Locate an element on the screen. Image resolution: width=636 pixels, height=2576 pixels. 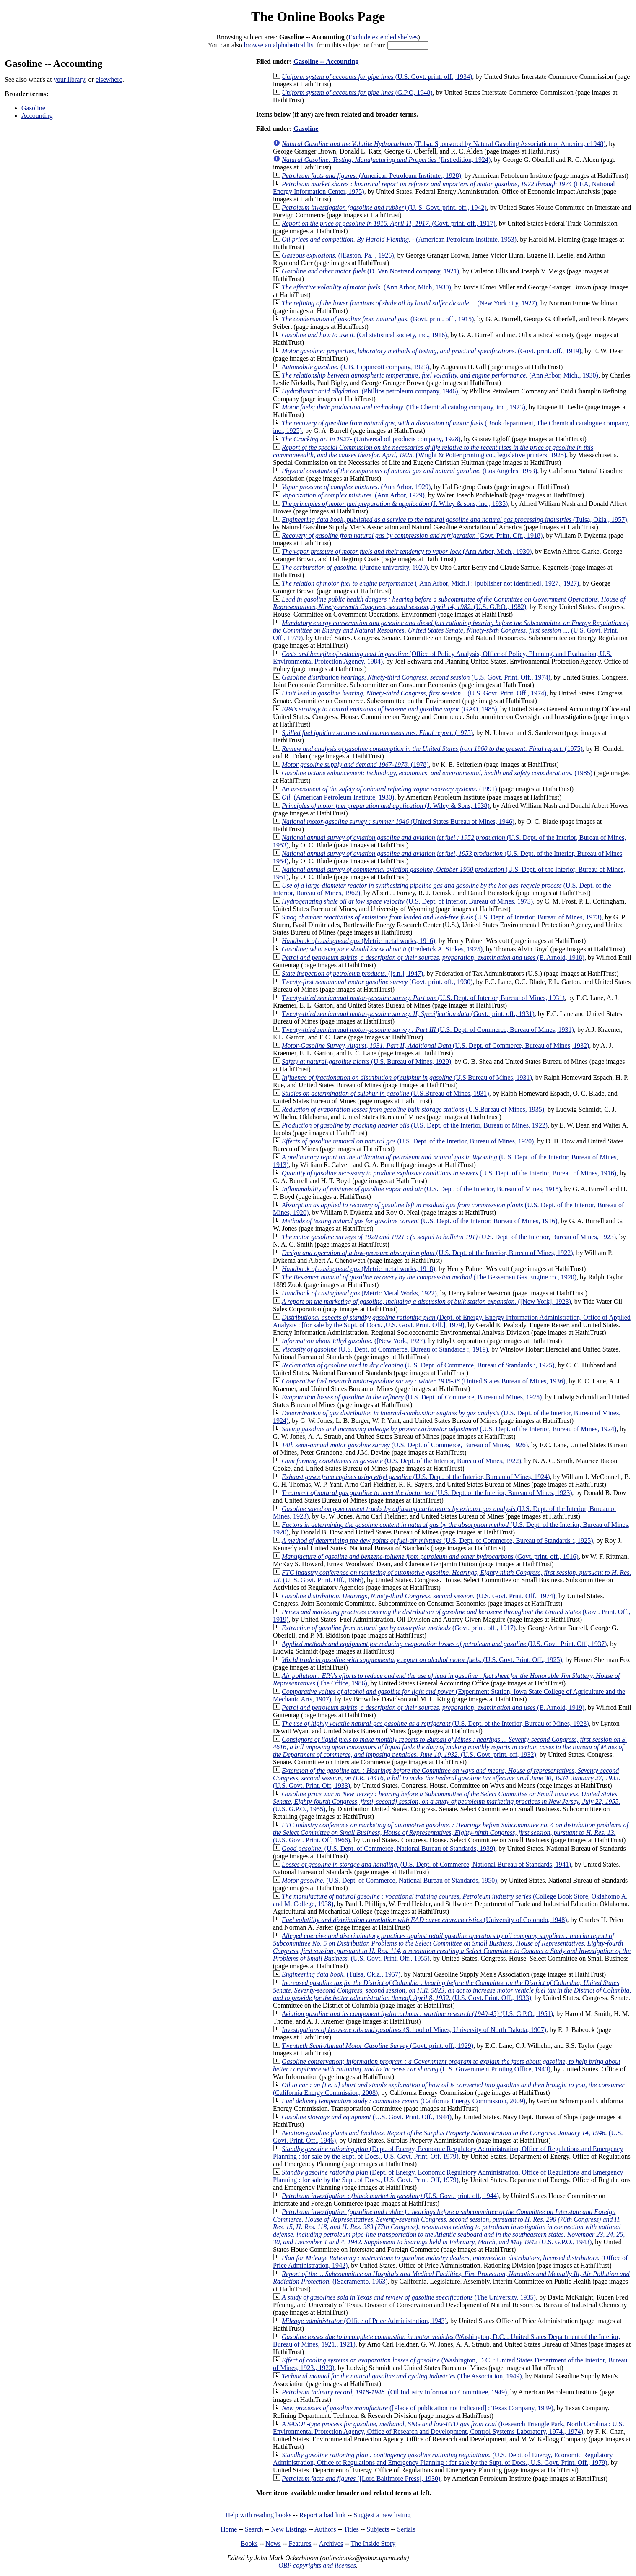
(U.S. Govt. Print. Off., 1937) is located at coordinates (444, 1643).